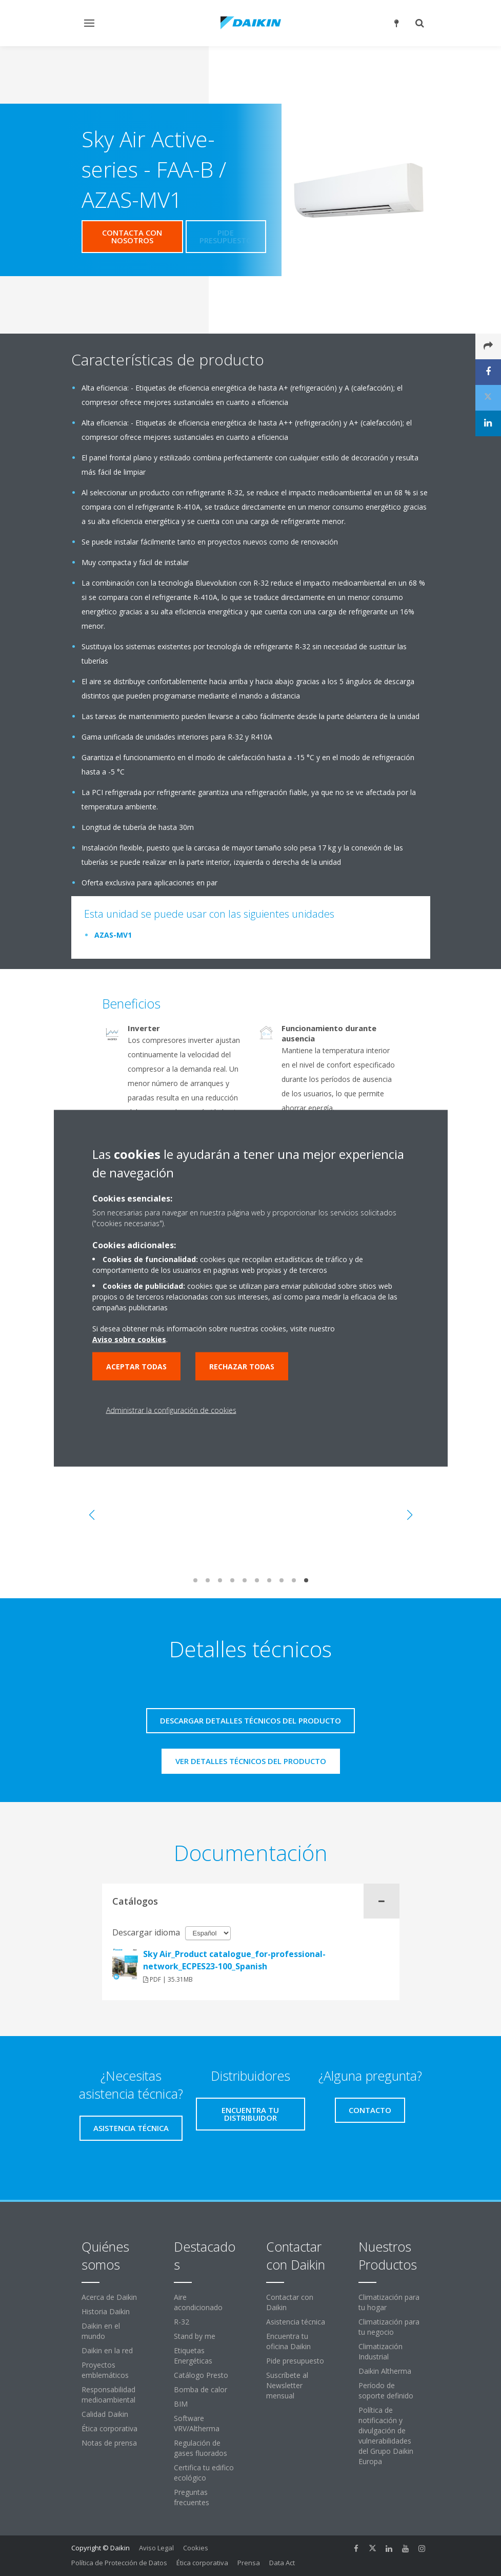 This screenshot has height=2576, width=501. What do you see at coordinates (241, 1366) in the screenshot?
I see `Rechazar todas` at bounding box center [241, 1366].